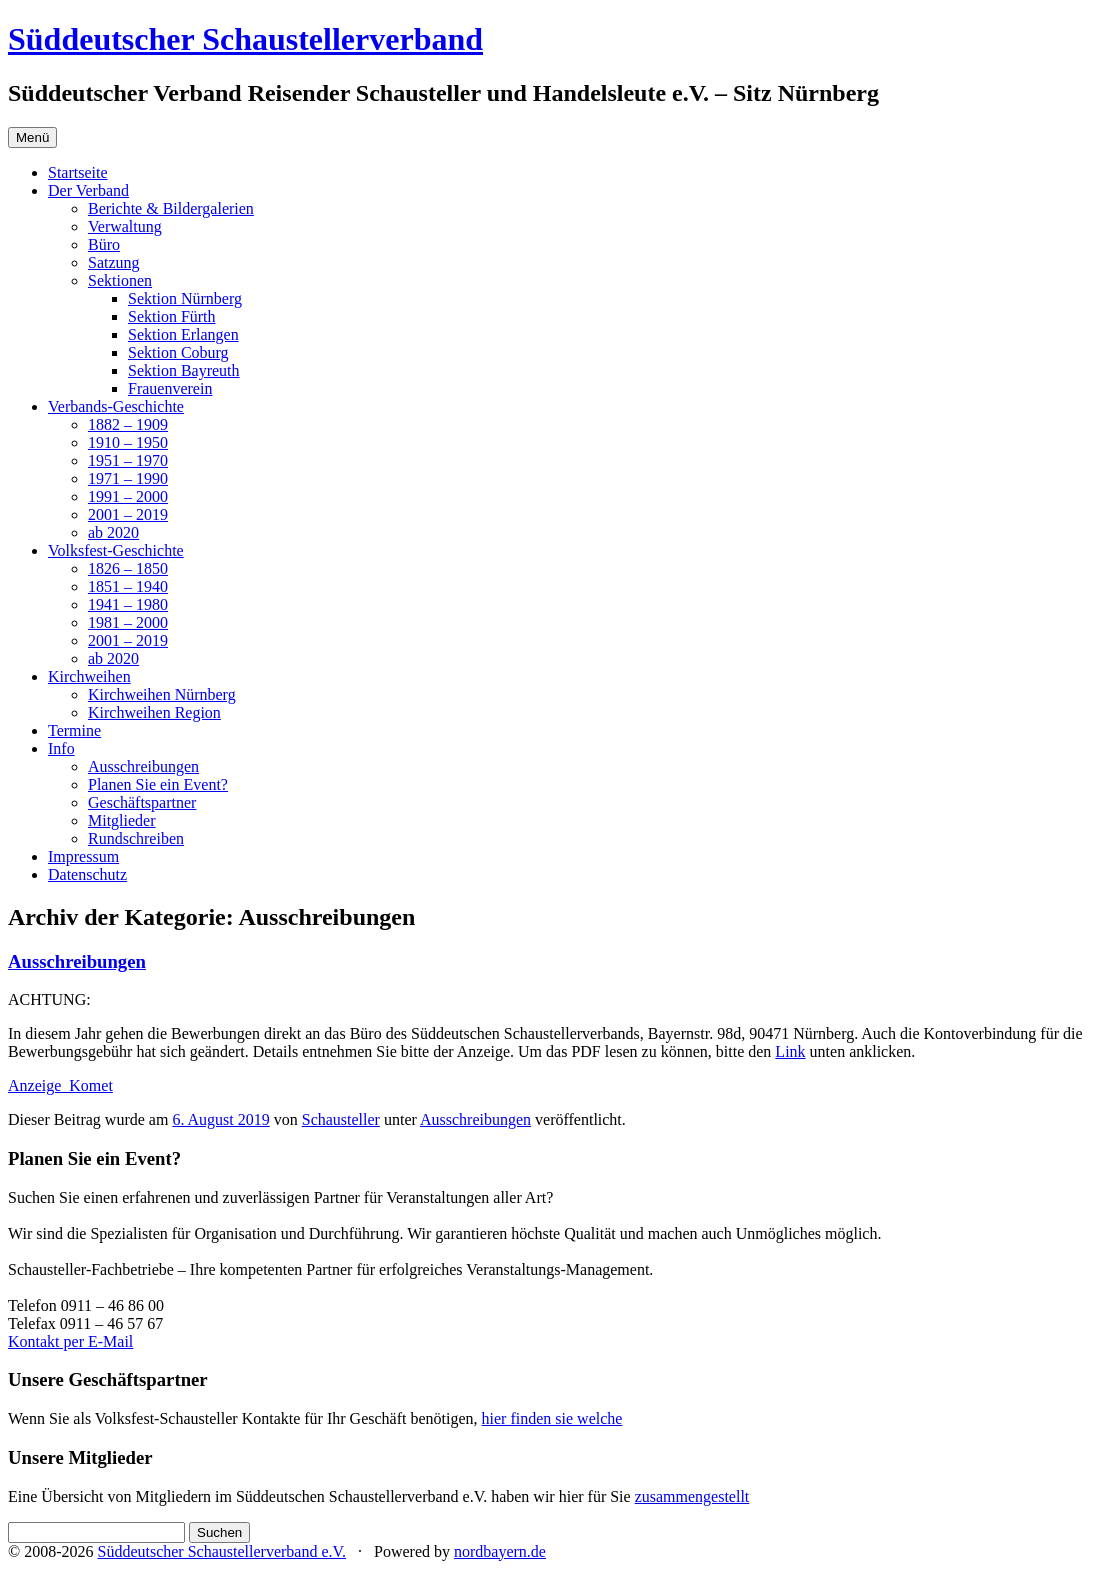 This screenshot has height=1569, width=1107. Describe the element at coordinates (128, 622) in the screenshot. I see `1981 – 2000` at that location.